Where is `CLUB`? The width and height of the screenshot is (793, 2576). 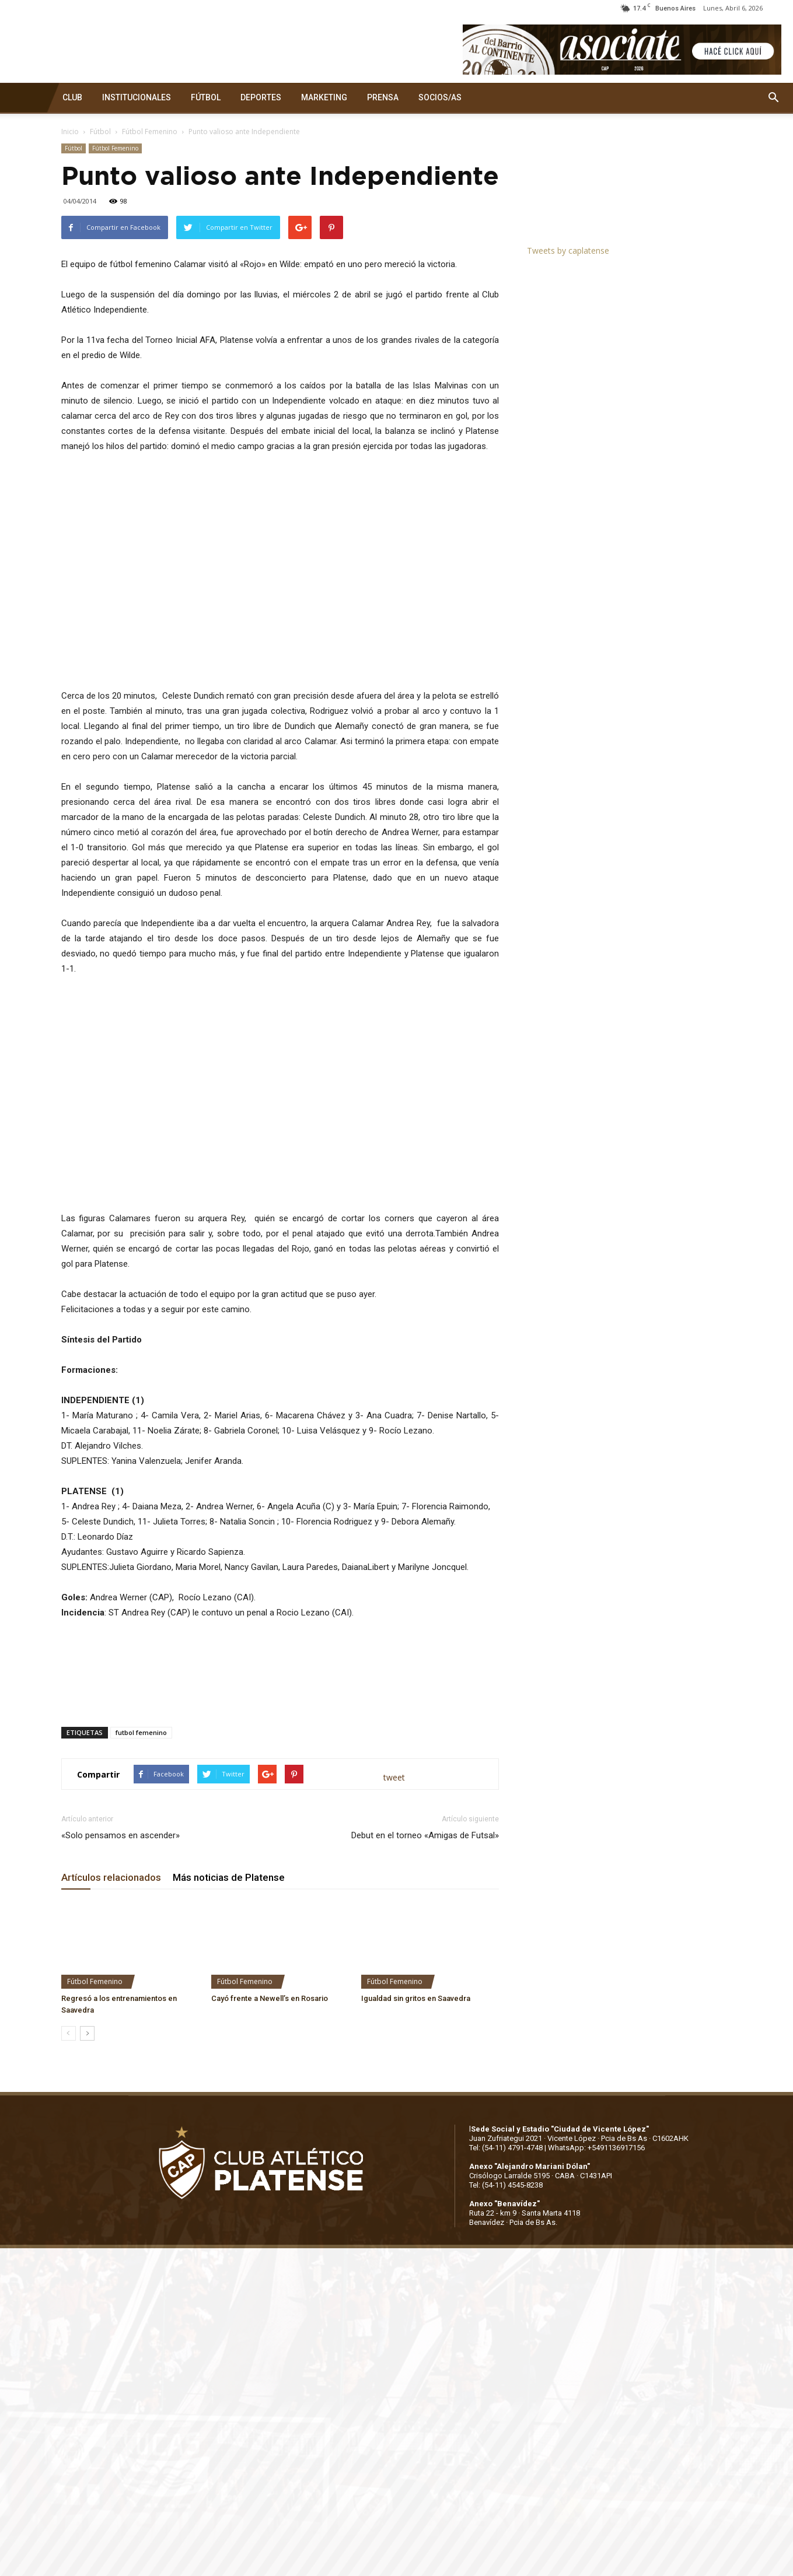 CLUB is located at coordinates (72, 97).